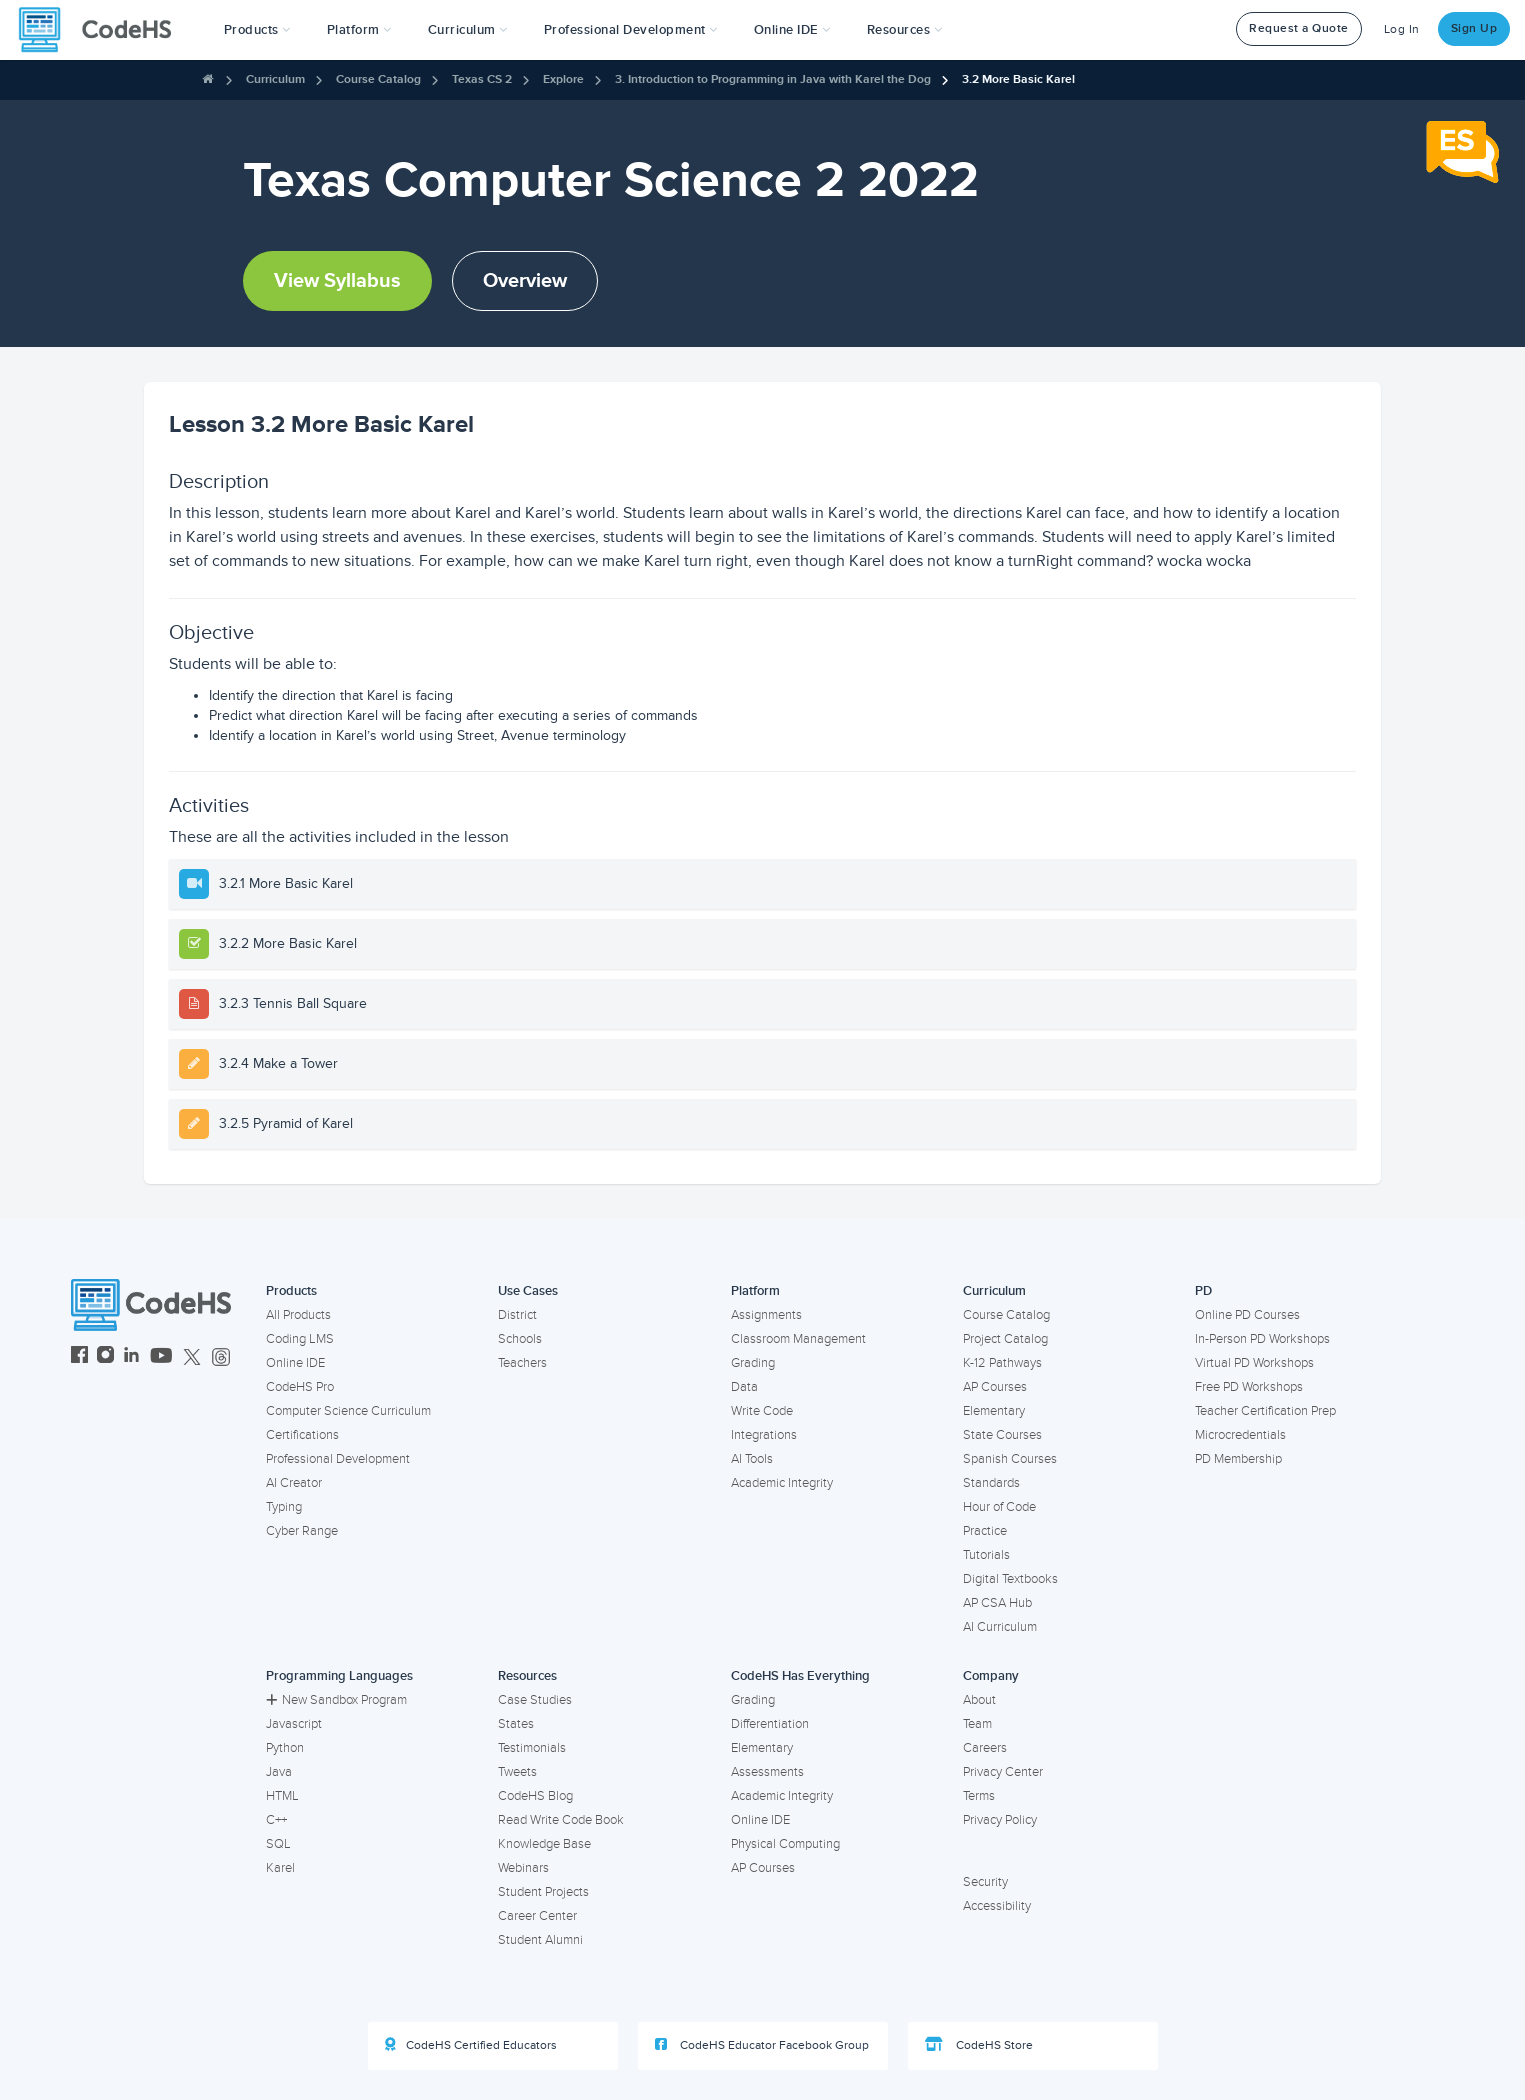  What do you see at coordinates (522, 1363) in the screenshot?
I see `Teachers` at bounding box center [522, 1363].